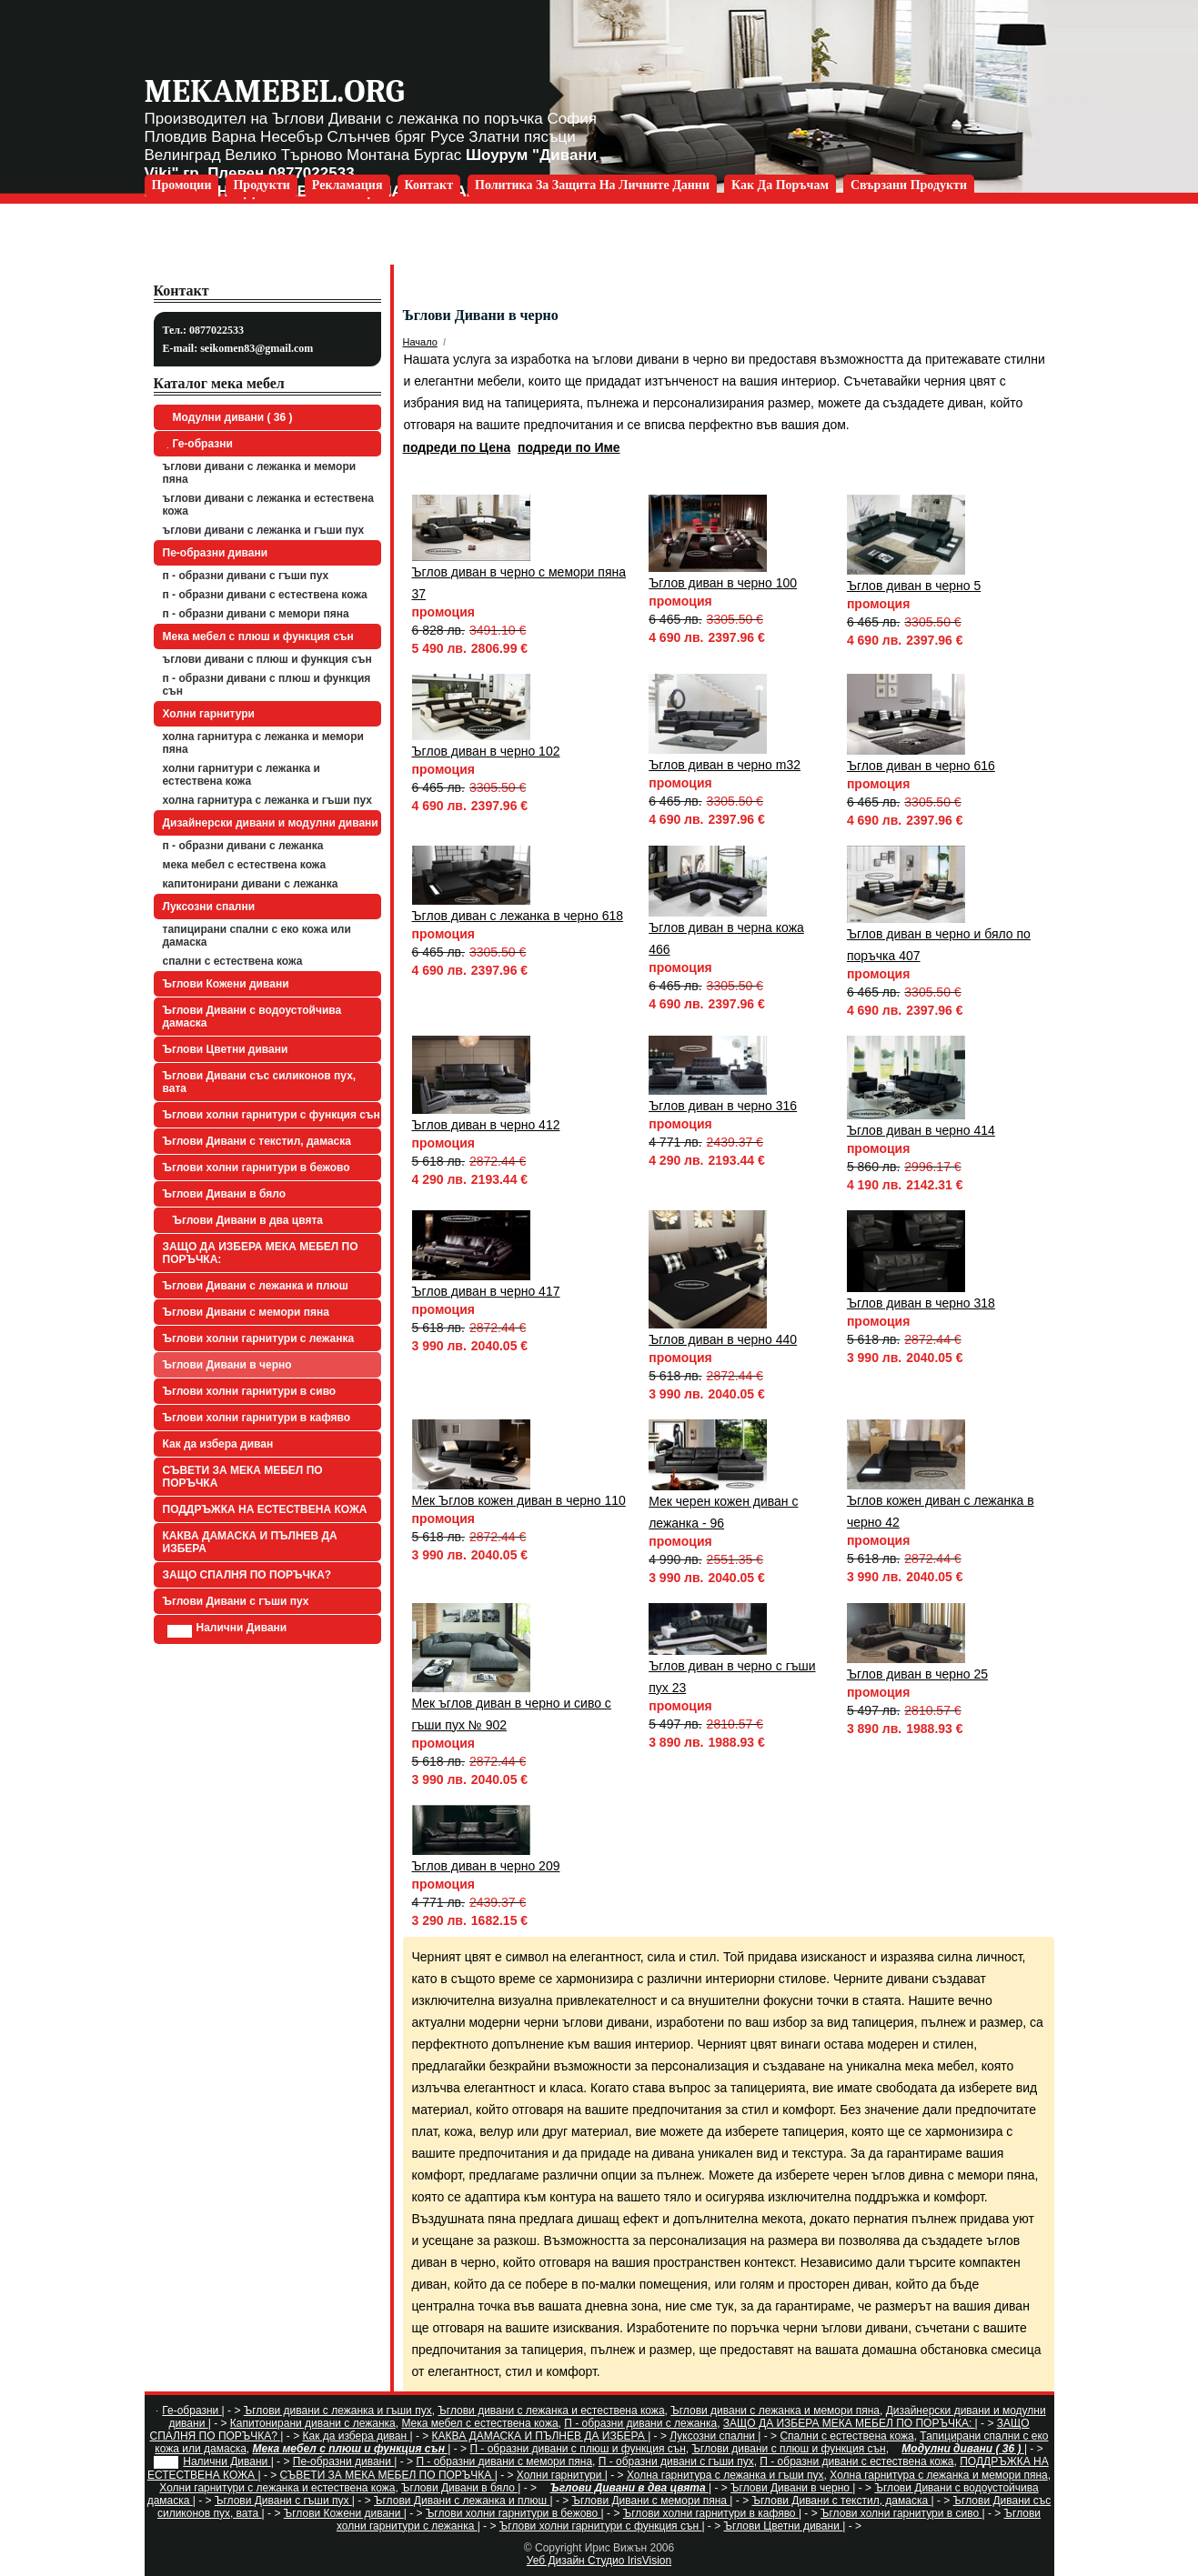 This screenshot has height=2576, width=1198. Describe the element at coordinates (429, 185) in the screenshot. I see `Контакт` at that location.